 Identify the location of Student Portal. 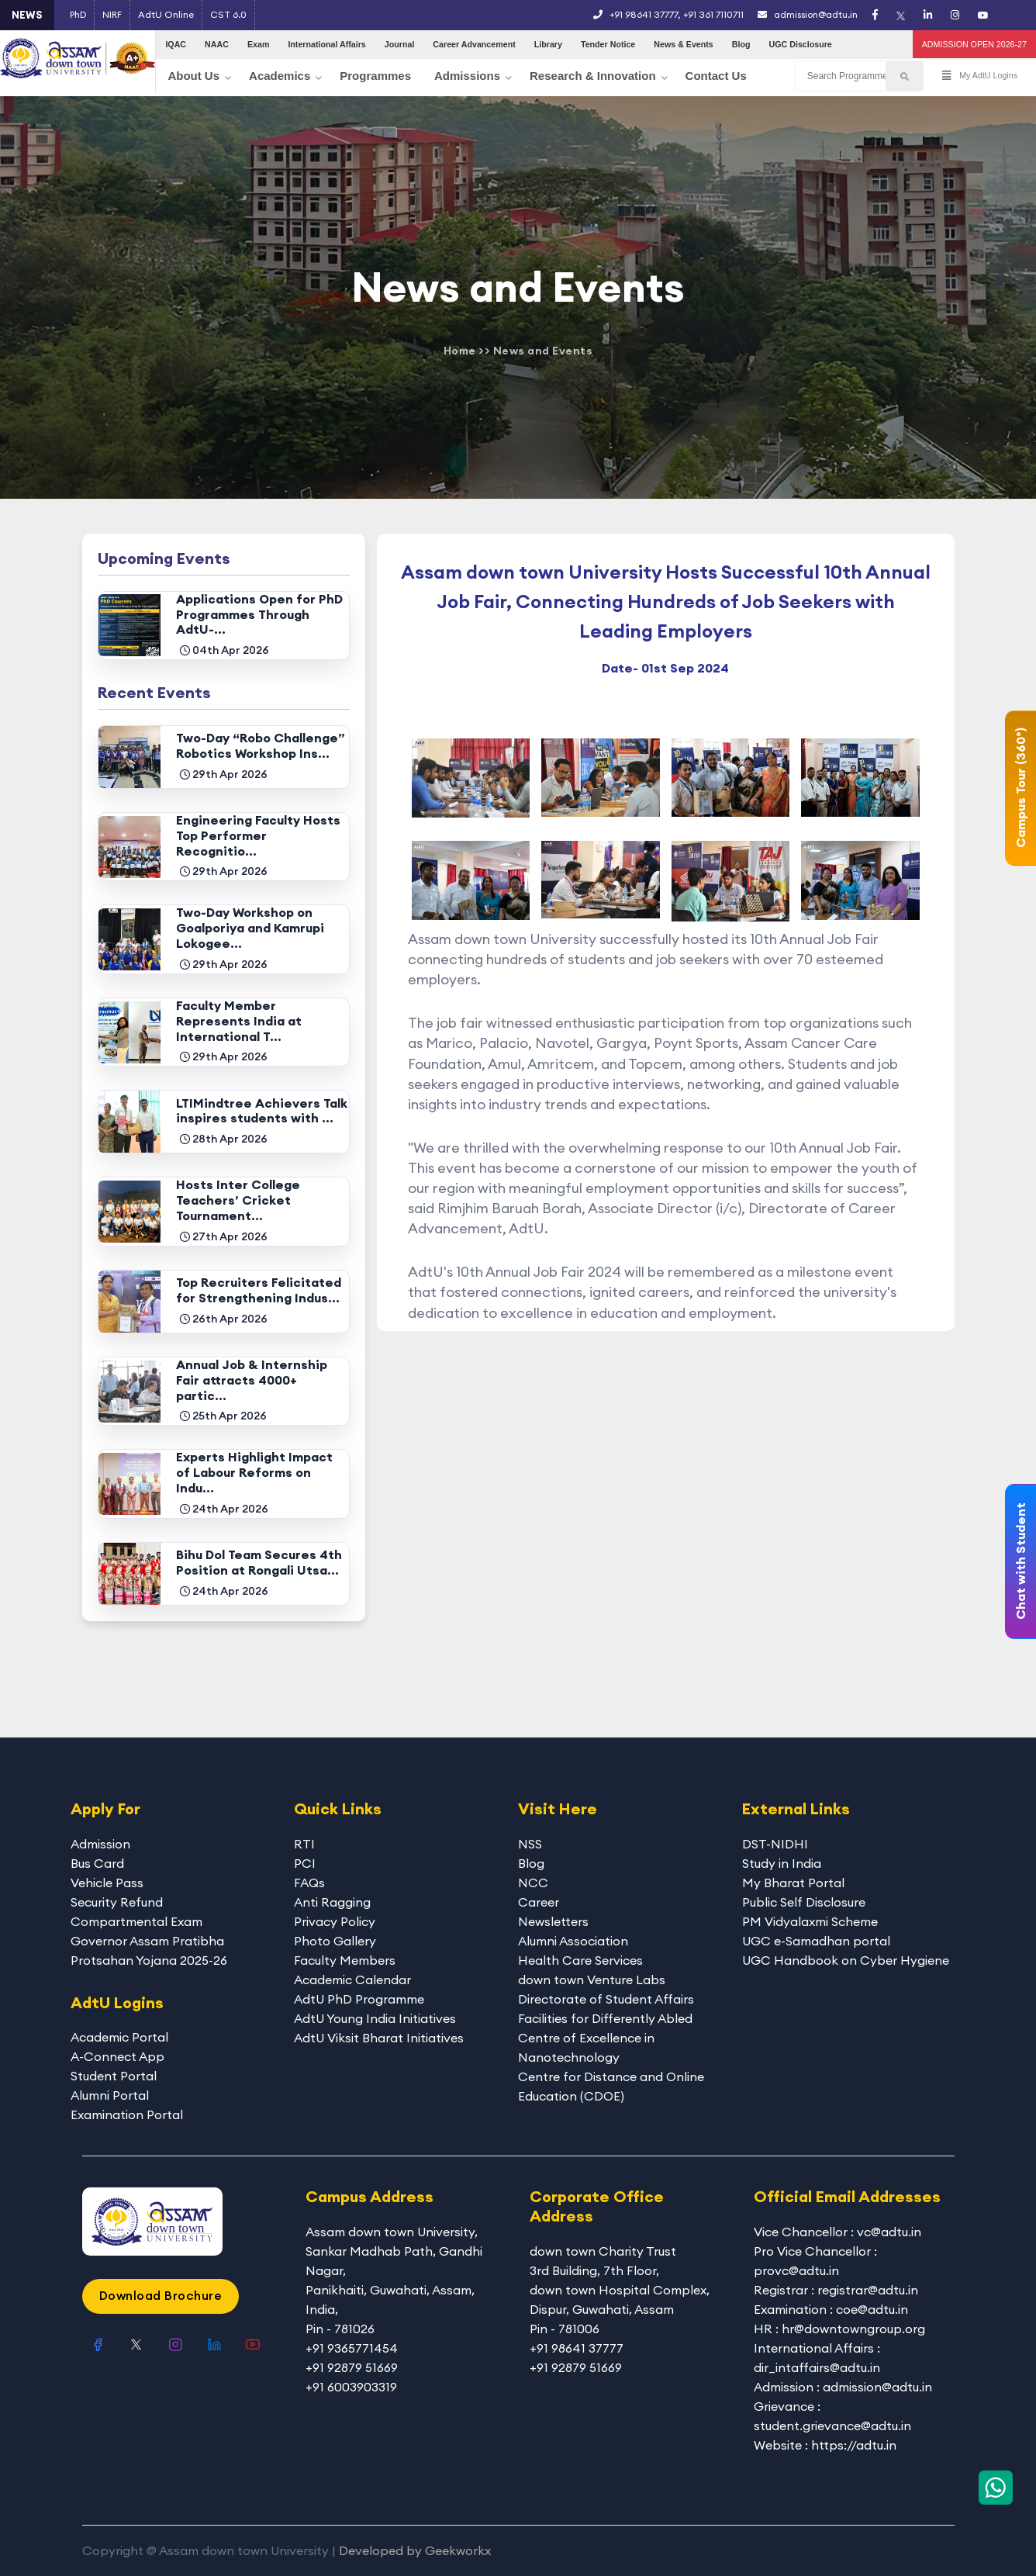
(114, 2075).